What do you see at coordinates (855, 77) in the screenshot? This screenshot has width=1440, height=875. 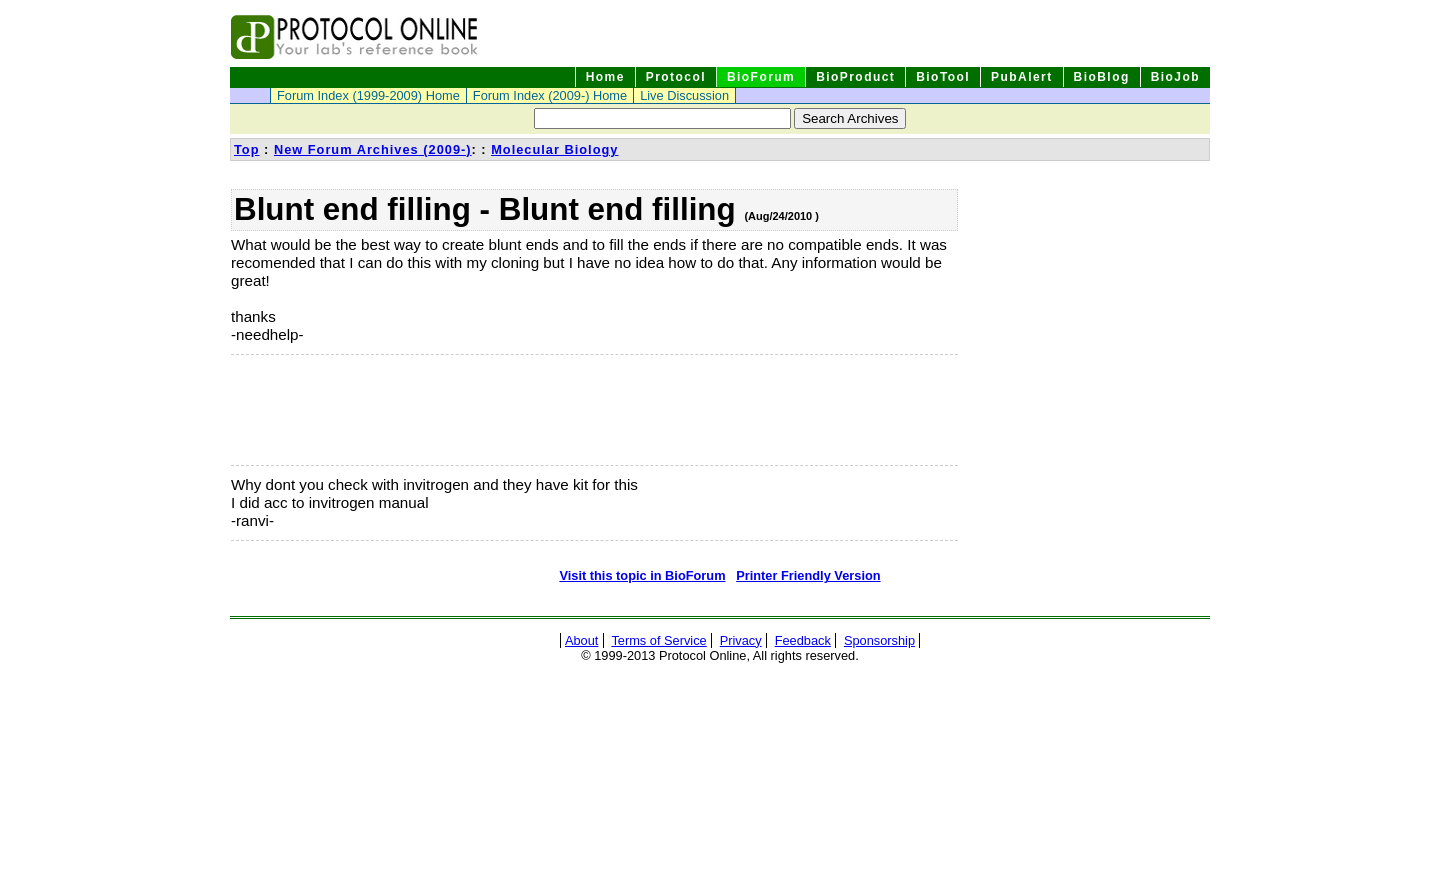 I see `BioProduct` at bounding box center [855, 77].